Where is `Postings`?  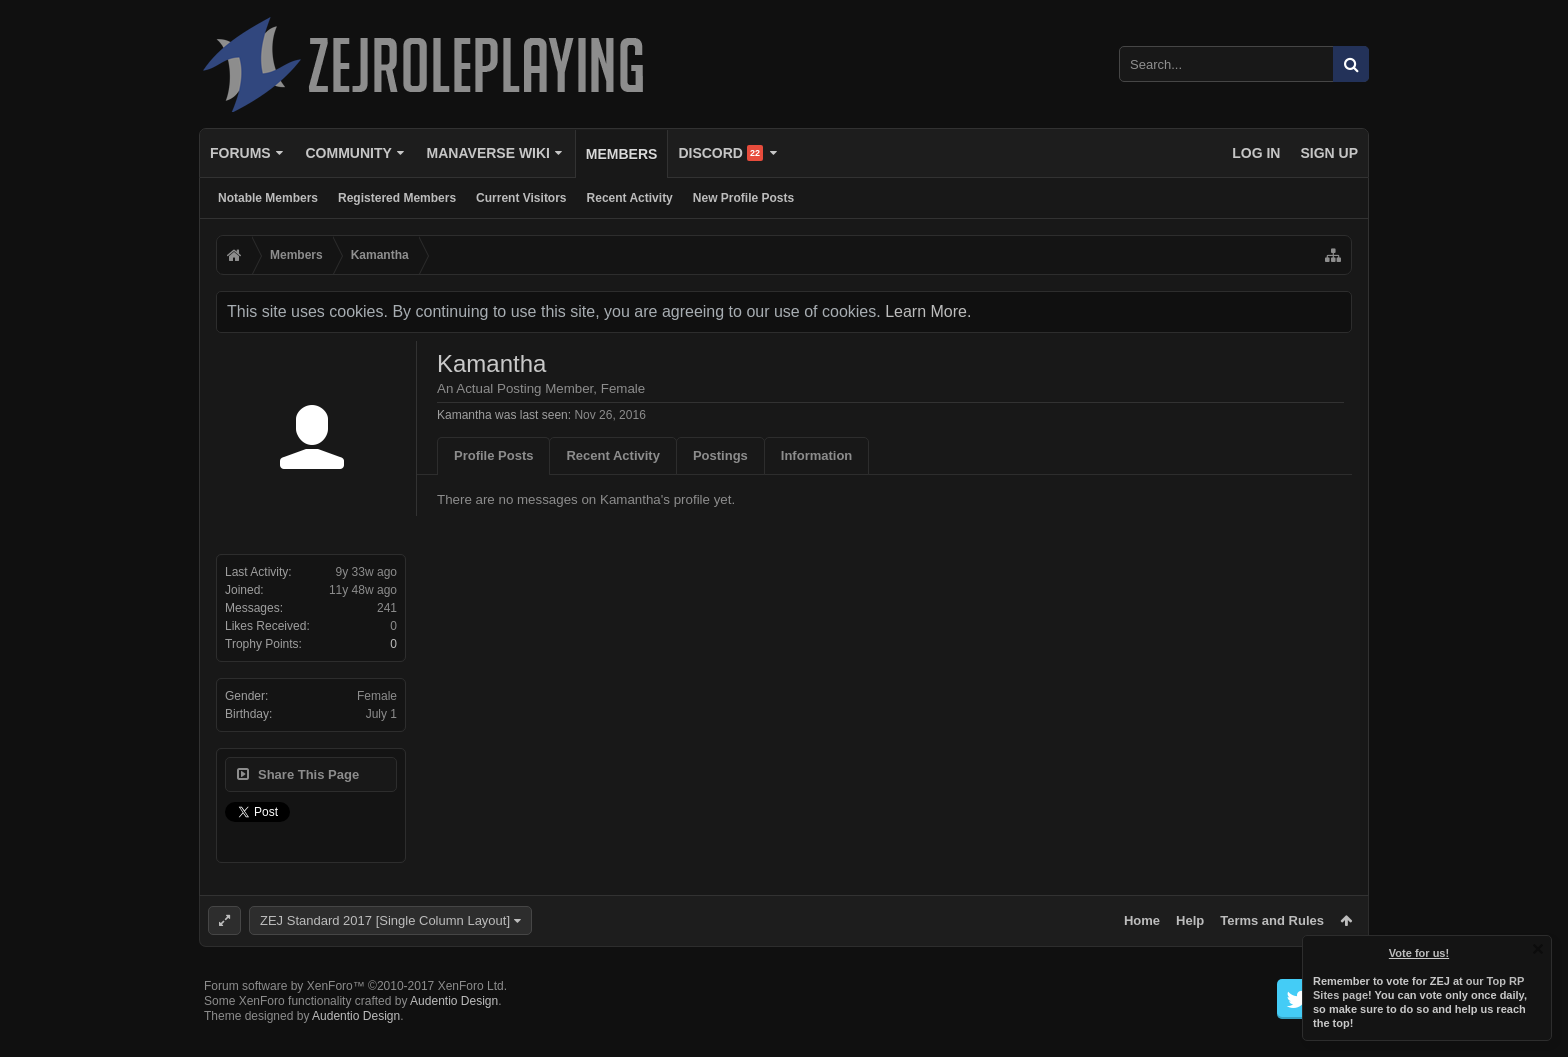
Postings is located at coordinates (720, 455).